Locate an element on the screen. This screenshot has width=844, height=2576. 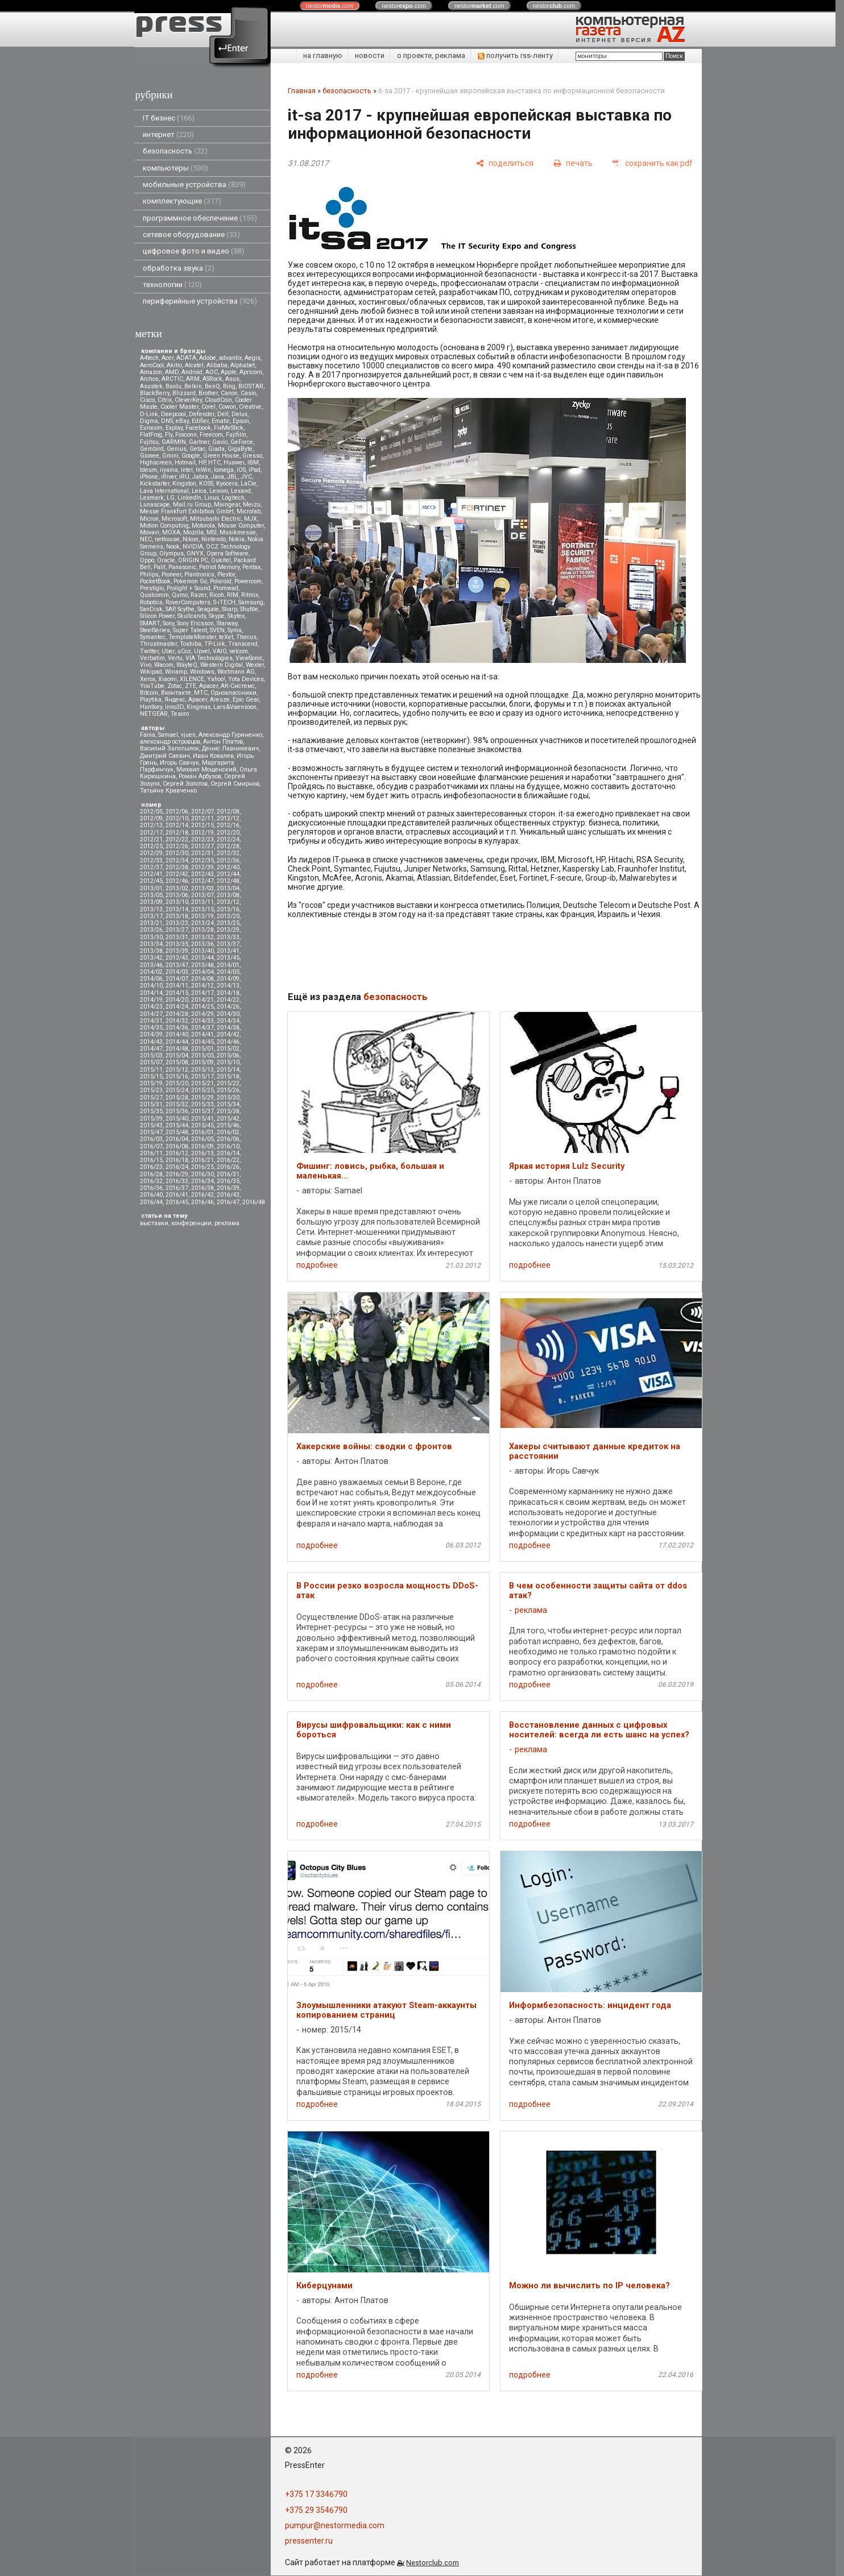
Lunascape is located at coordinates (155, 504).